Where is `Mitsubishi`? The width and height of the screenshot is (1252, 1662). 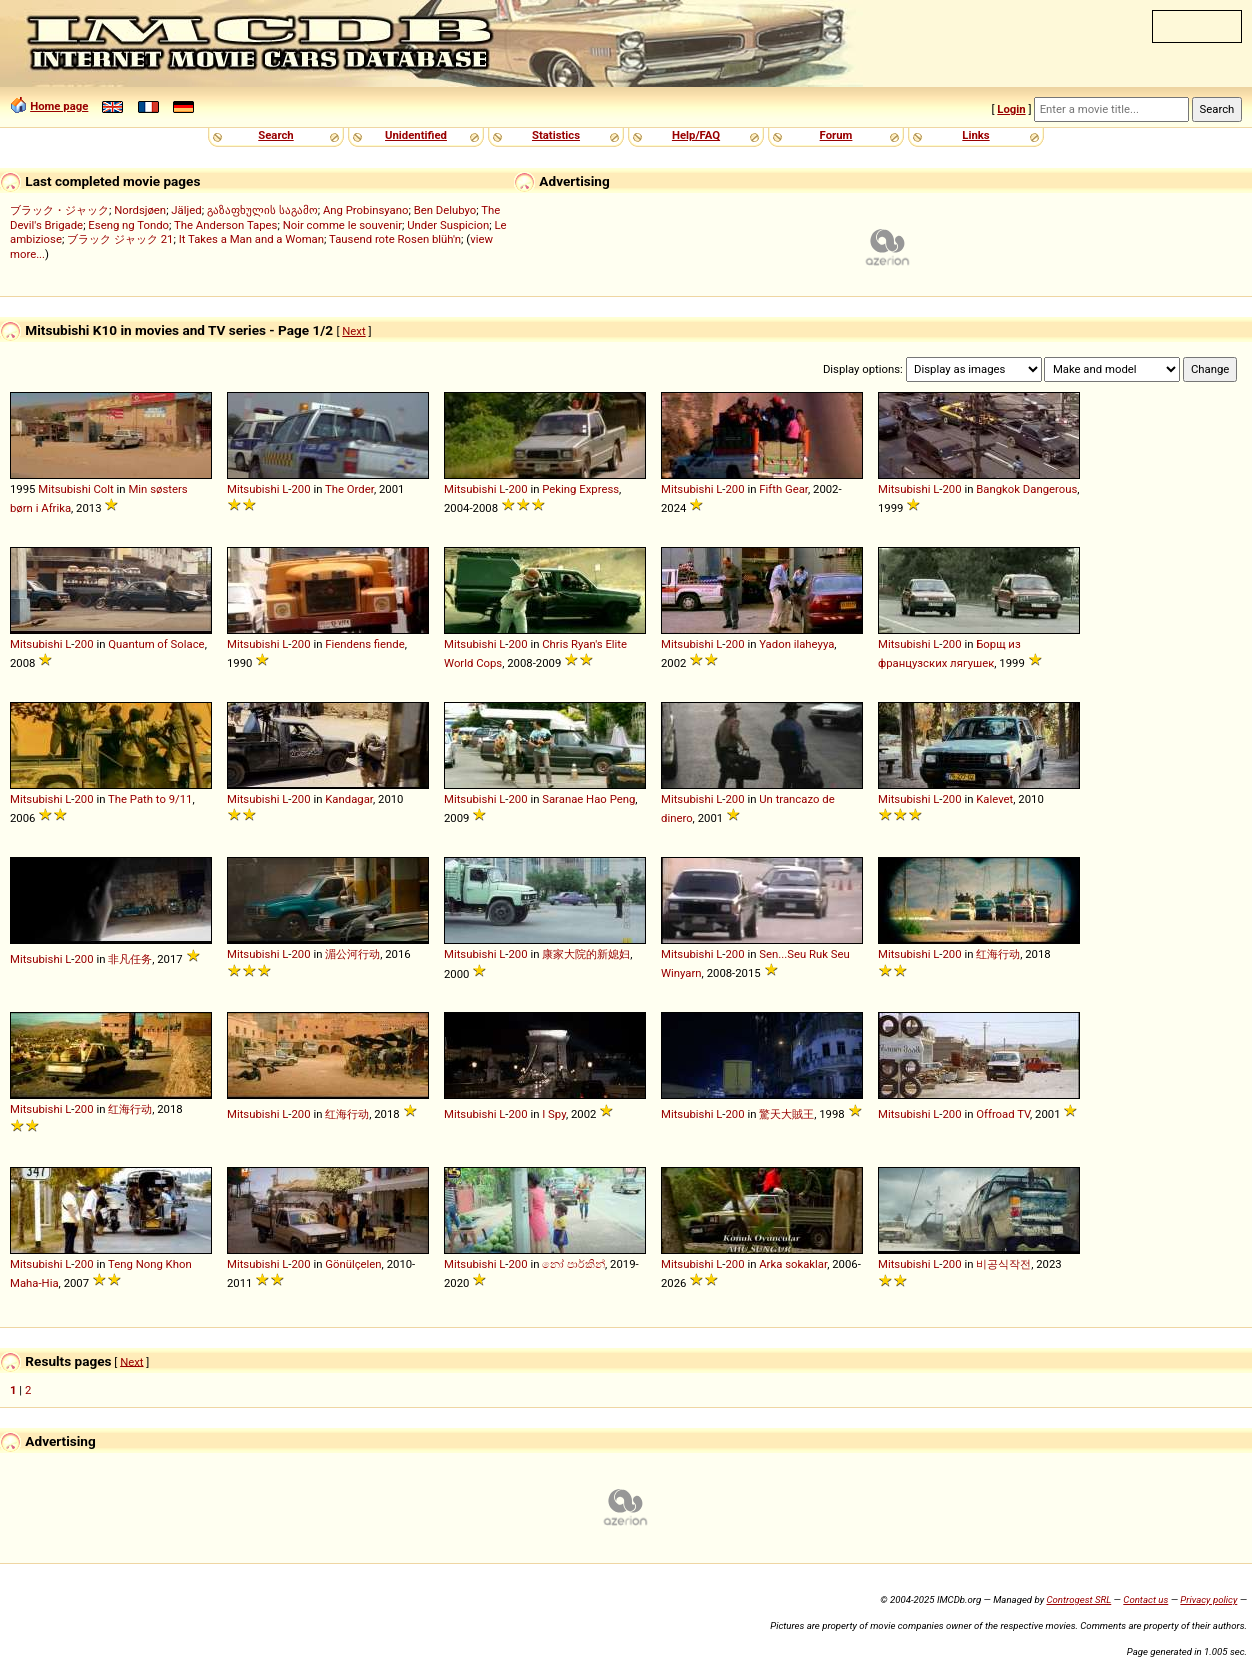 Mitsubishi is located at coordinates (64, 489).